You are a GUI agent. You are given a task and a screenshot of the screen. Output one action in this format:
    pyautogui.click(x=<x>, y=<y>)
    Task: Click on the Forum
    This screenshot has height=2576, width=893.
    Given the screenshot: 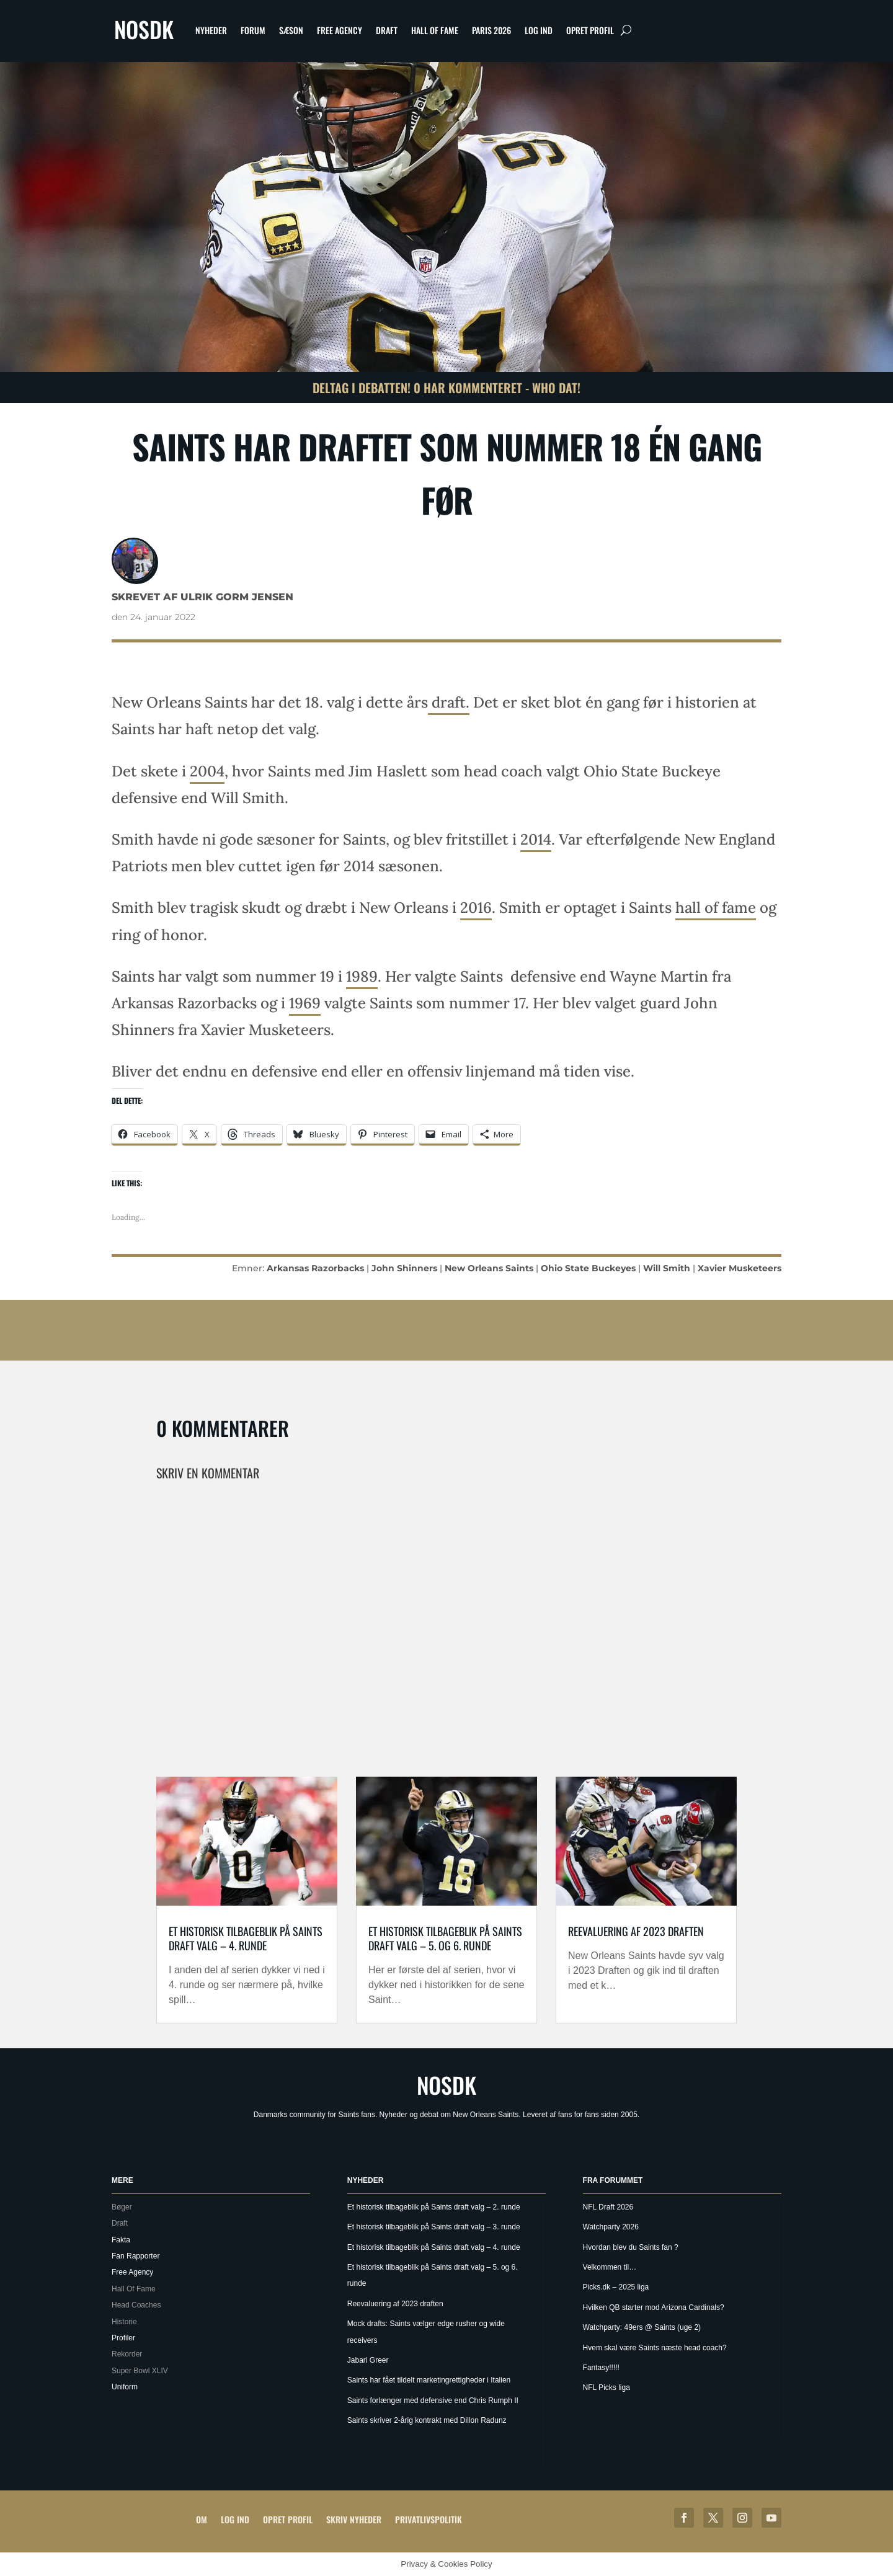 What is the action you would take?
    pyautogui.click(x=253, y=30)
    